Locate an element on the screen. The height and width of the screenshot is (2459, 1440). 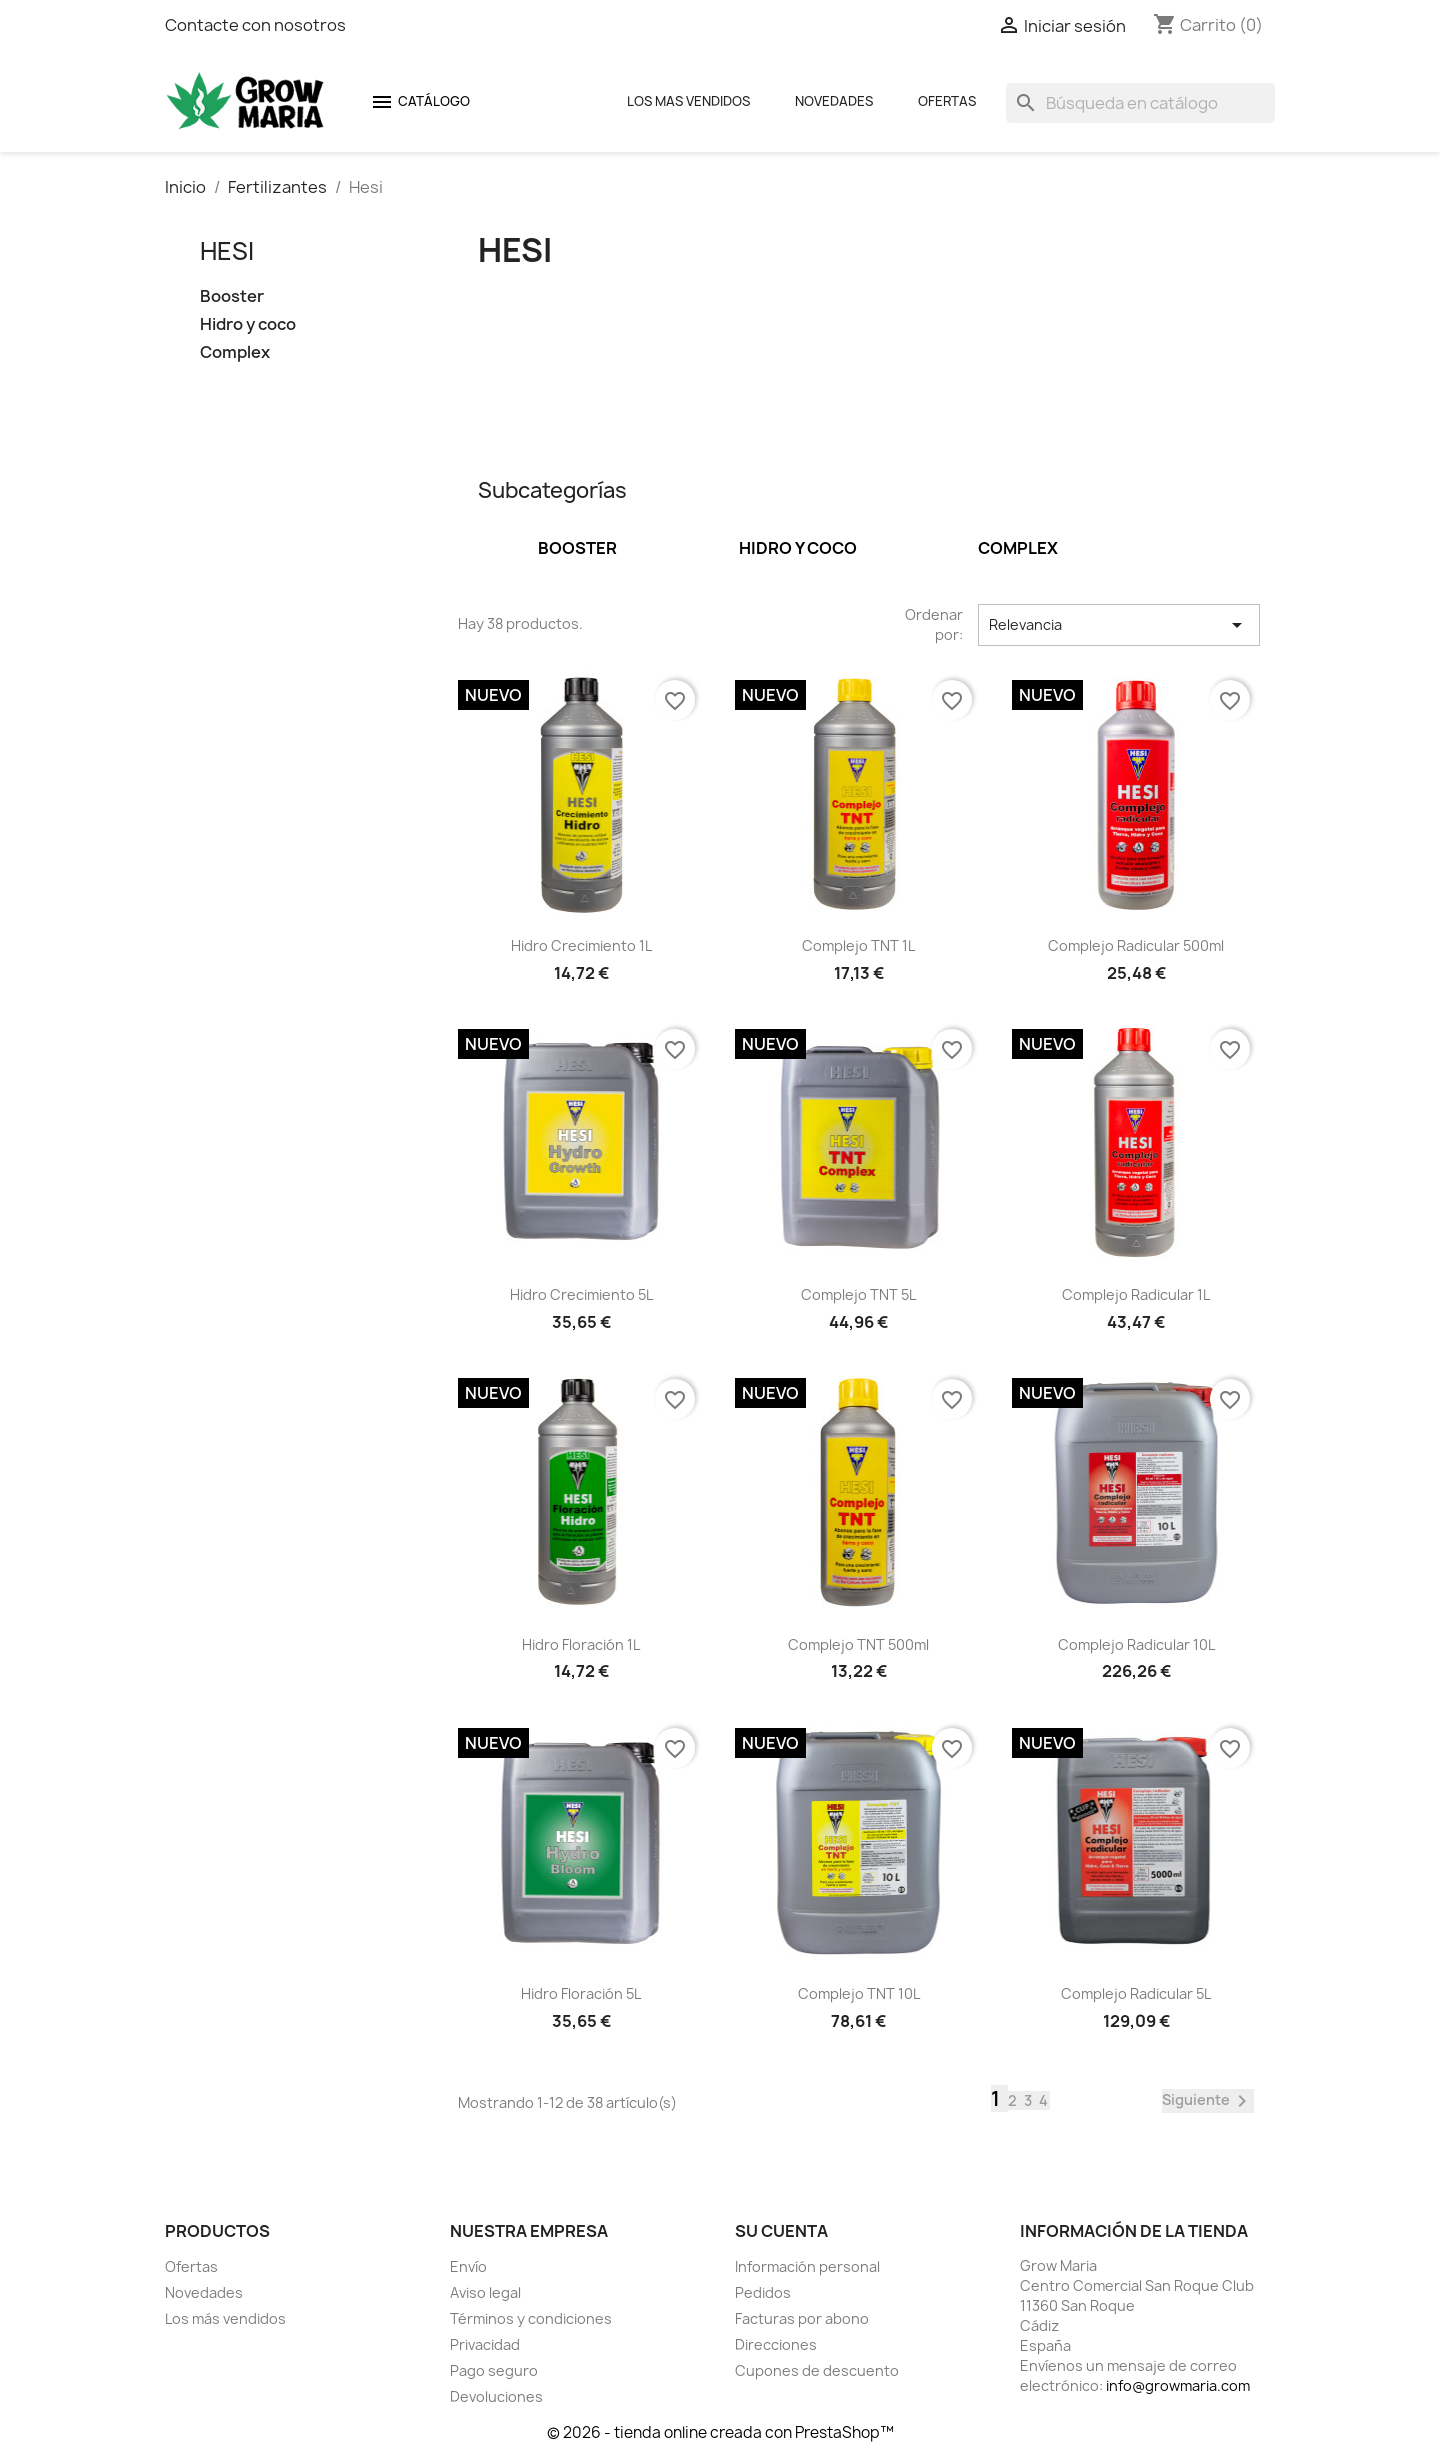
© 2026 - tienda online creada con PrestaShop™ is located at coordinates (720, 2432).